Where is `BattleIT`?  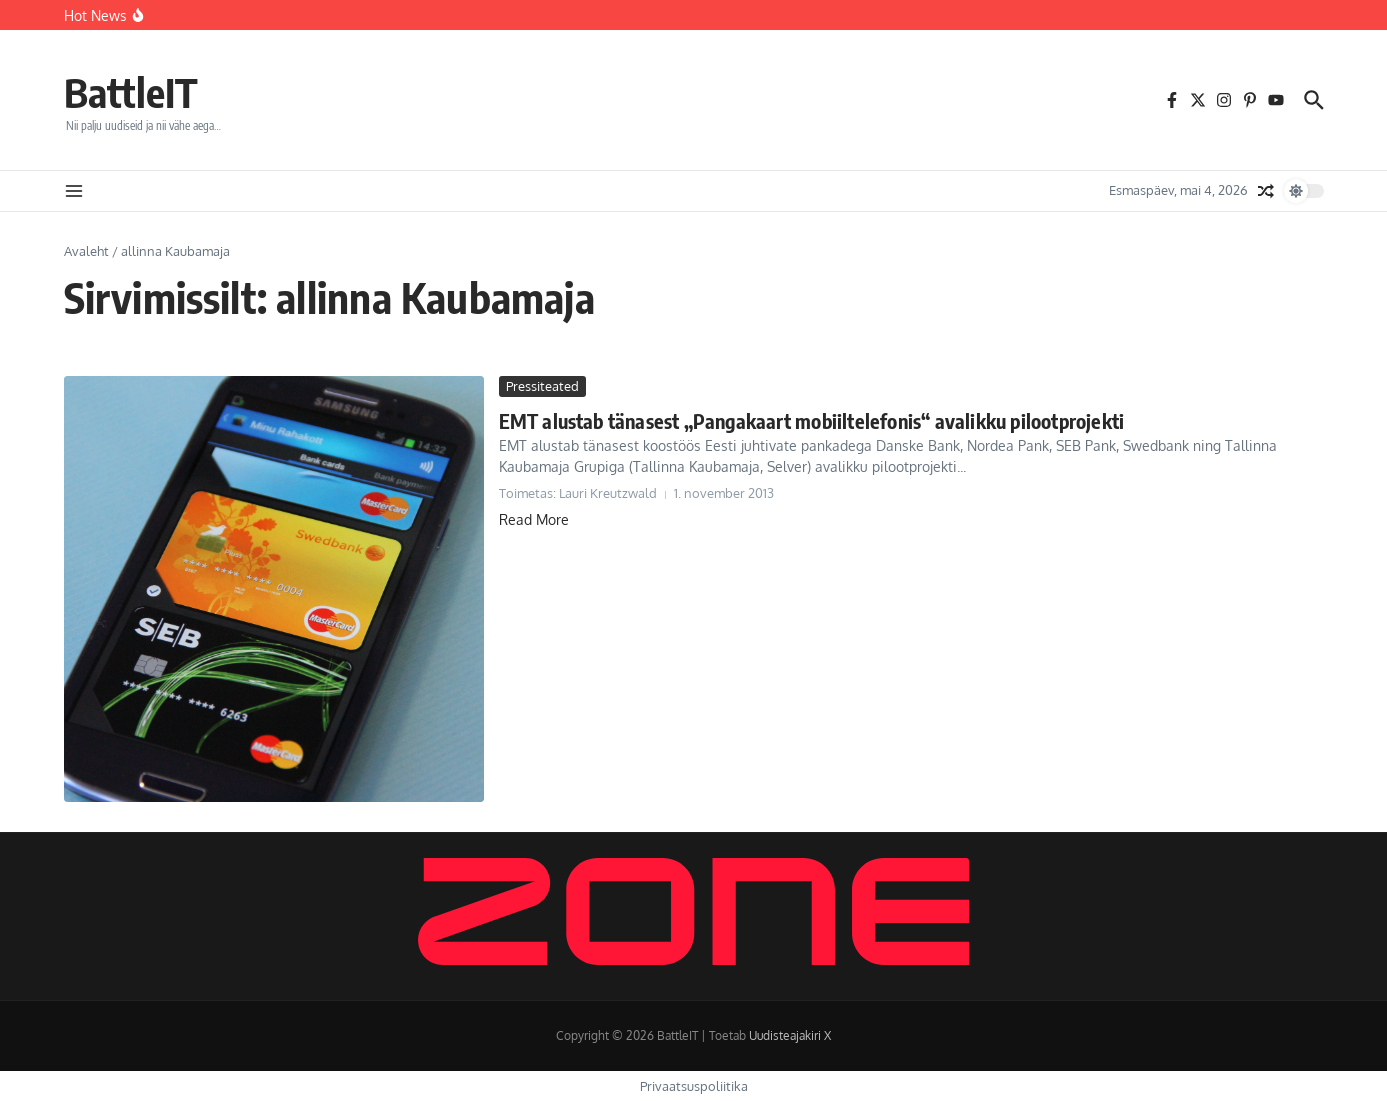 BattleIT is located at coordinates (131, 92).